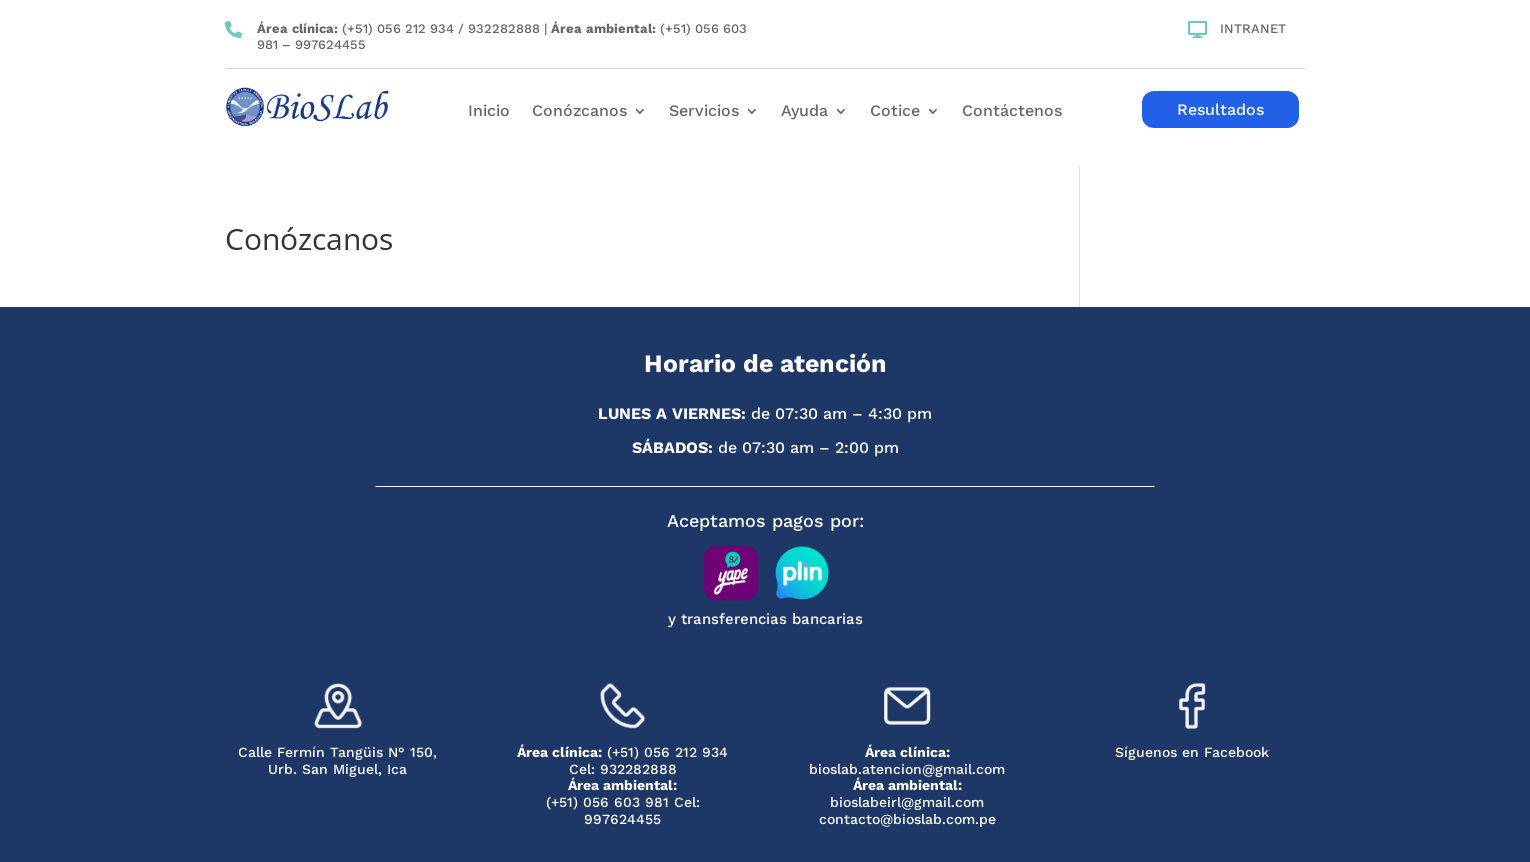 This screenshot has height=862, width=1530. Describe the element at coordinates (804, 112) in the screenshot. I see `Ayuda` at that location.